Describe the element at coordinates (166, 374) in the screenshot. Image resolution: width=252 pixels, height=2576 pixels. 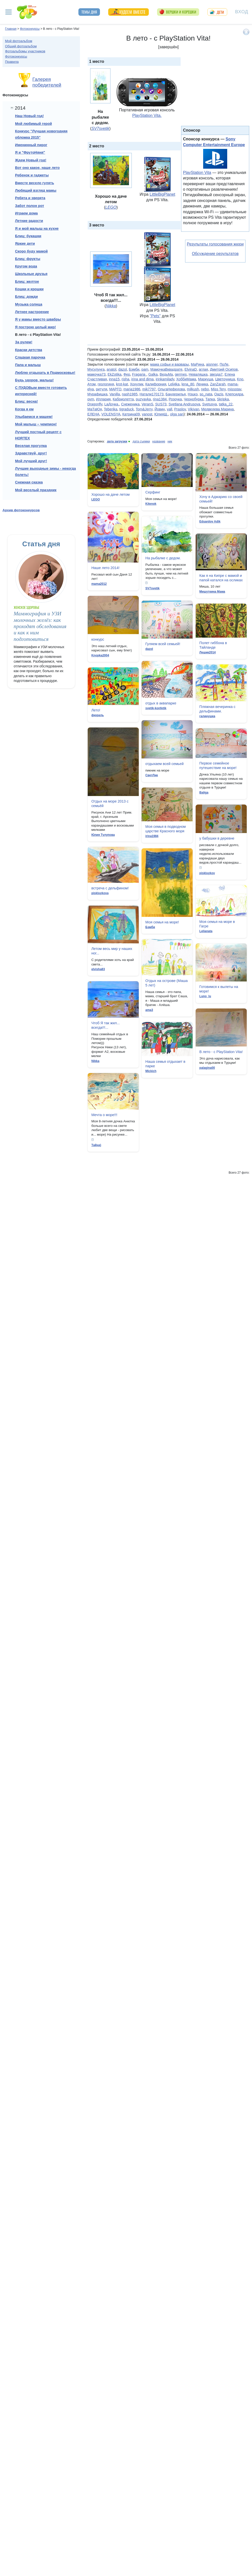
I see `ВедьМа` at that location.